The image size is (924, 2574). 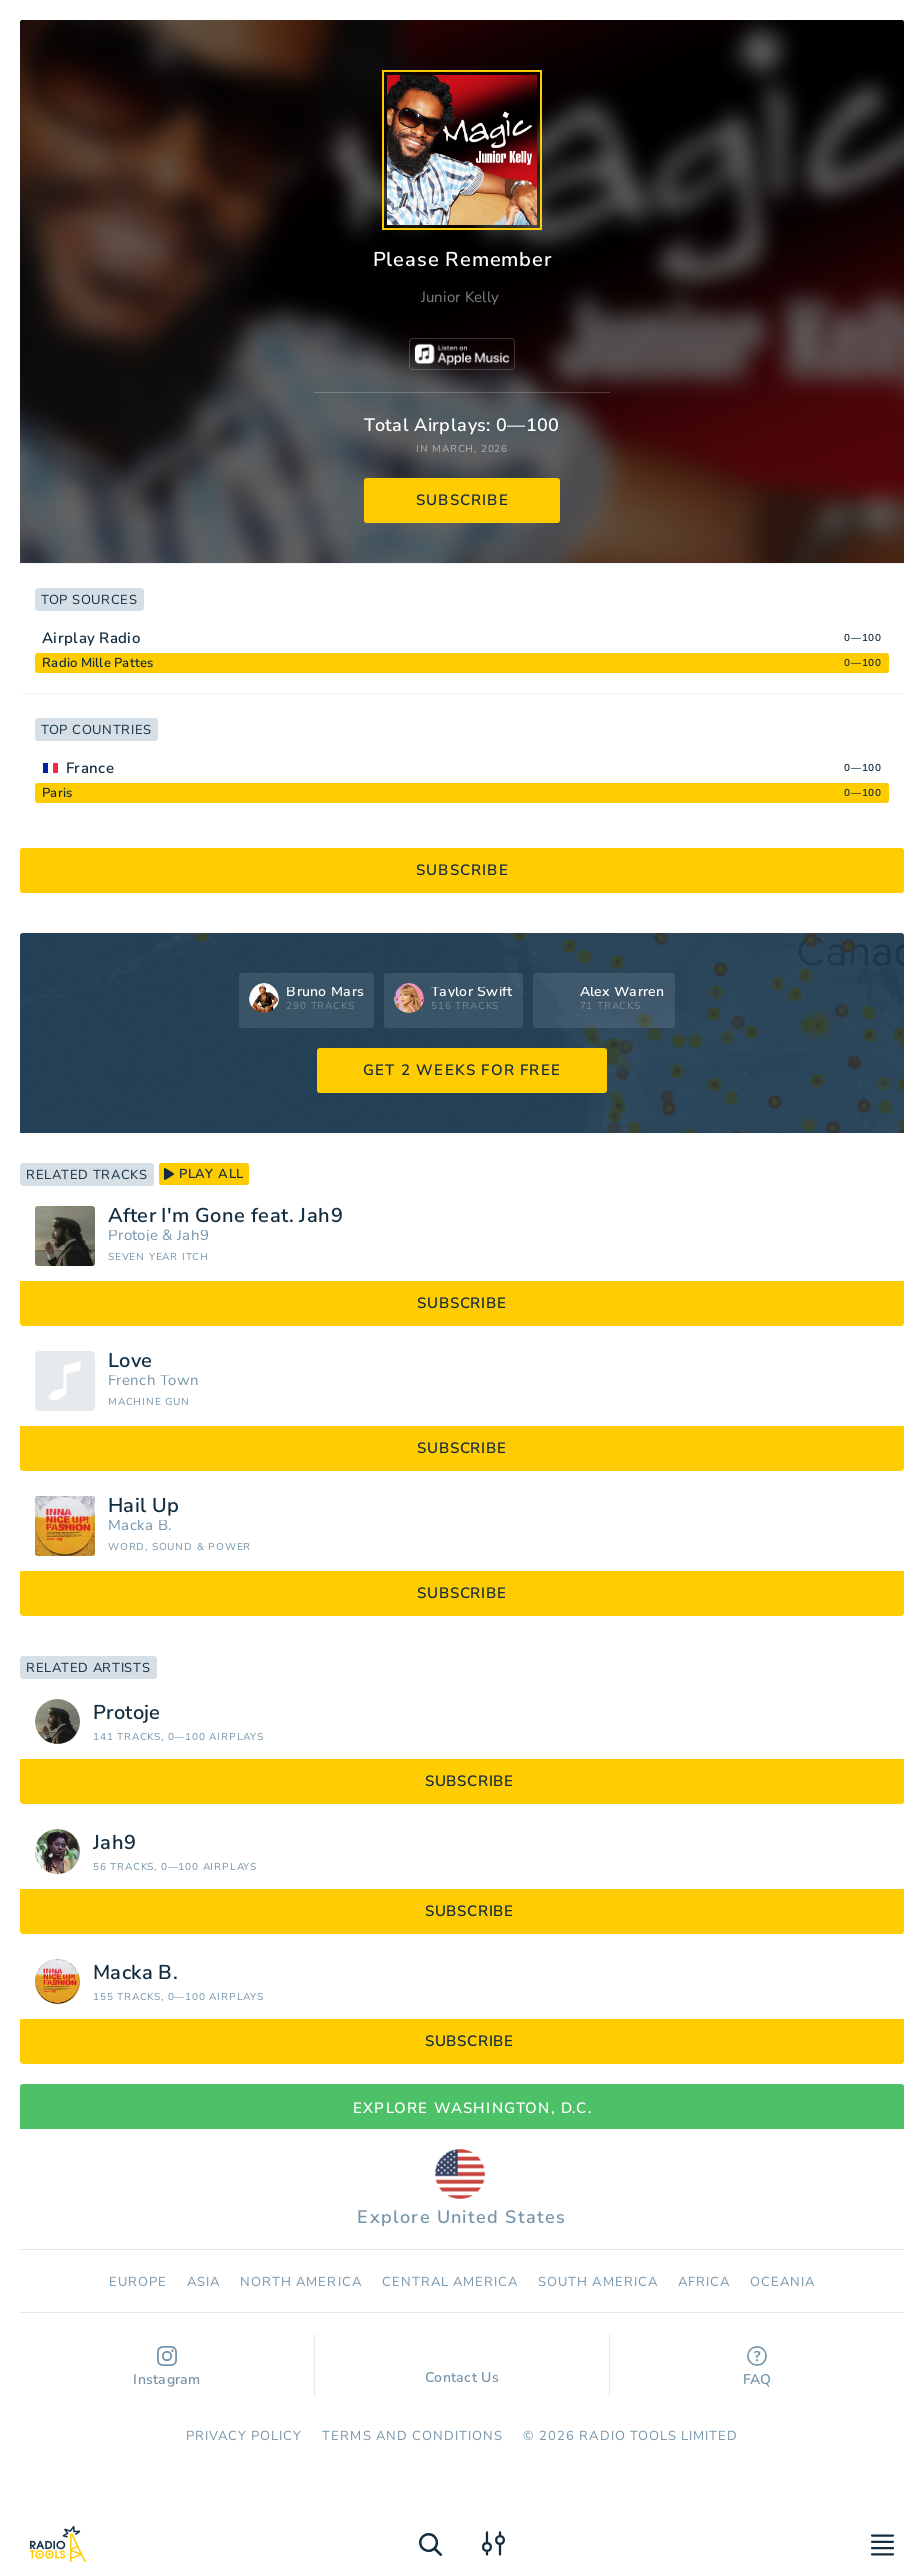 What do you see at coordinates (133, 1235) in the screenshot?
I see `Protoje` at bounding box center [133, 1235].